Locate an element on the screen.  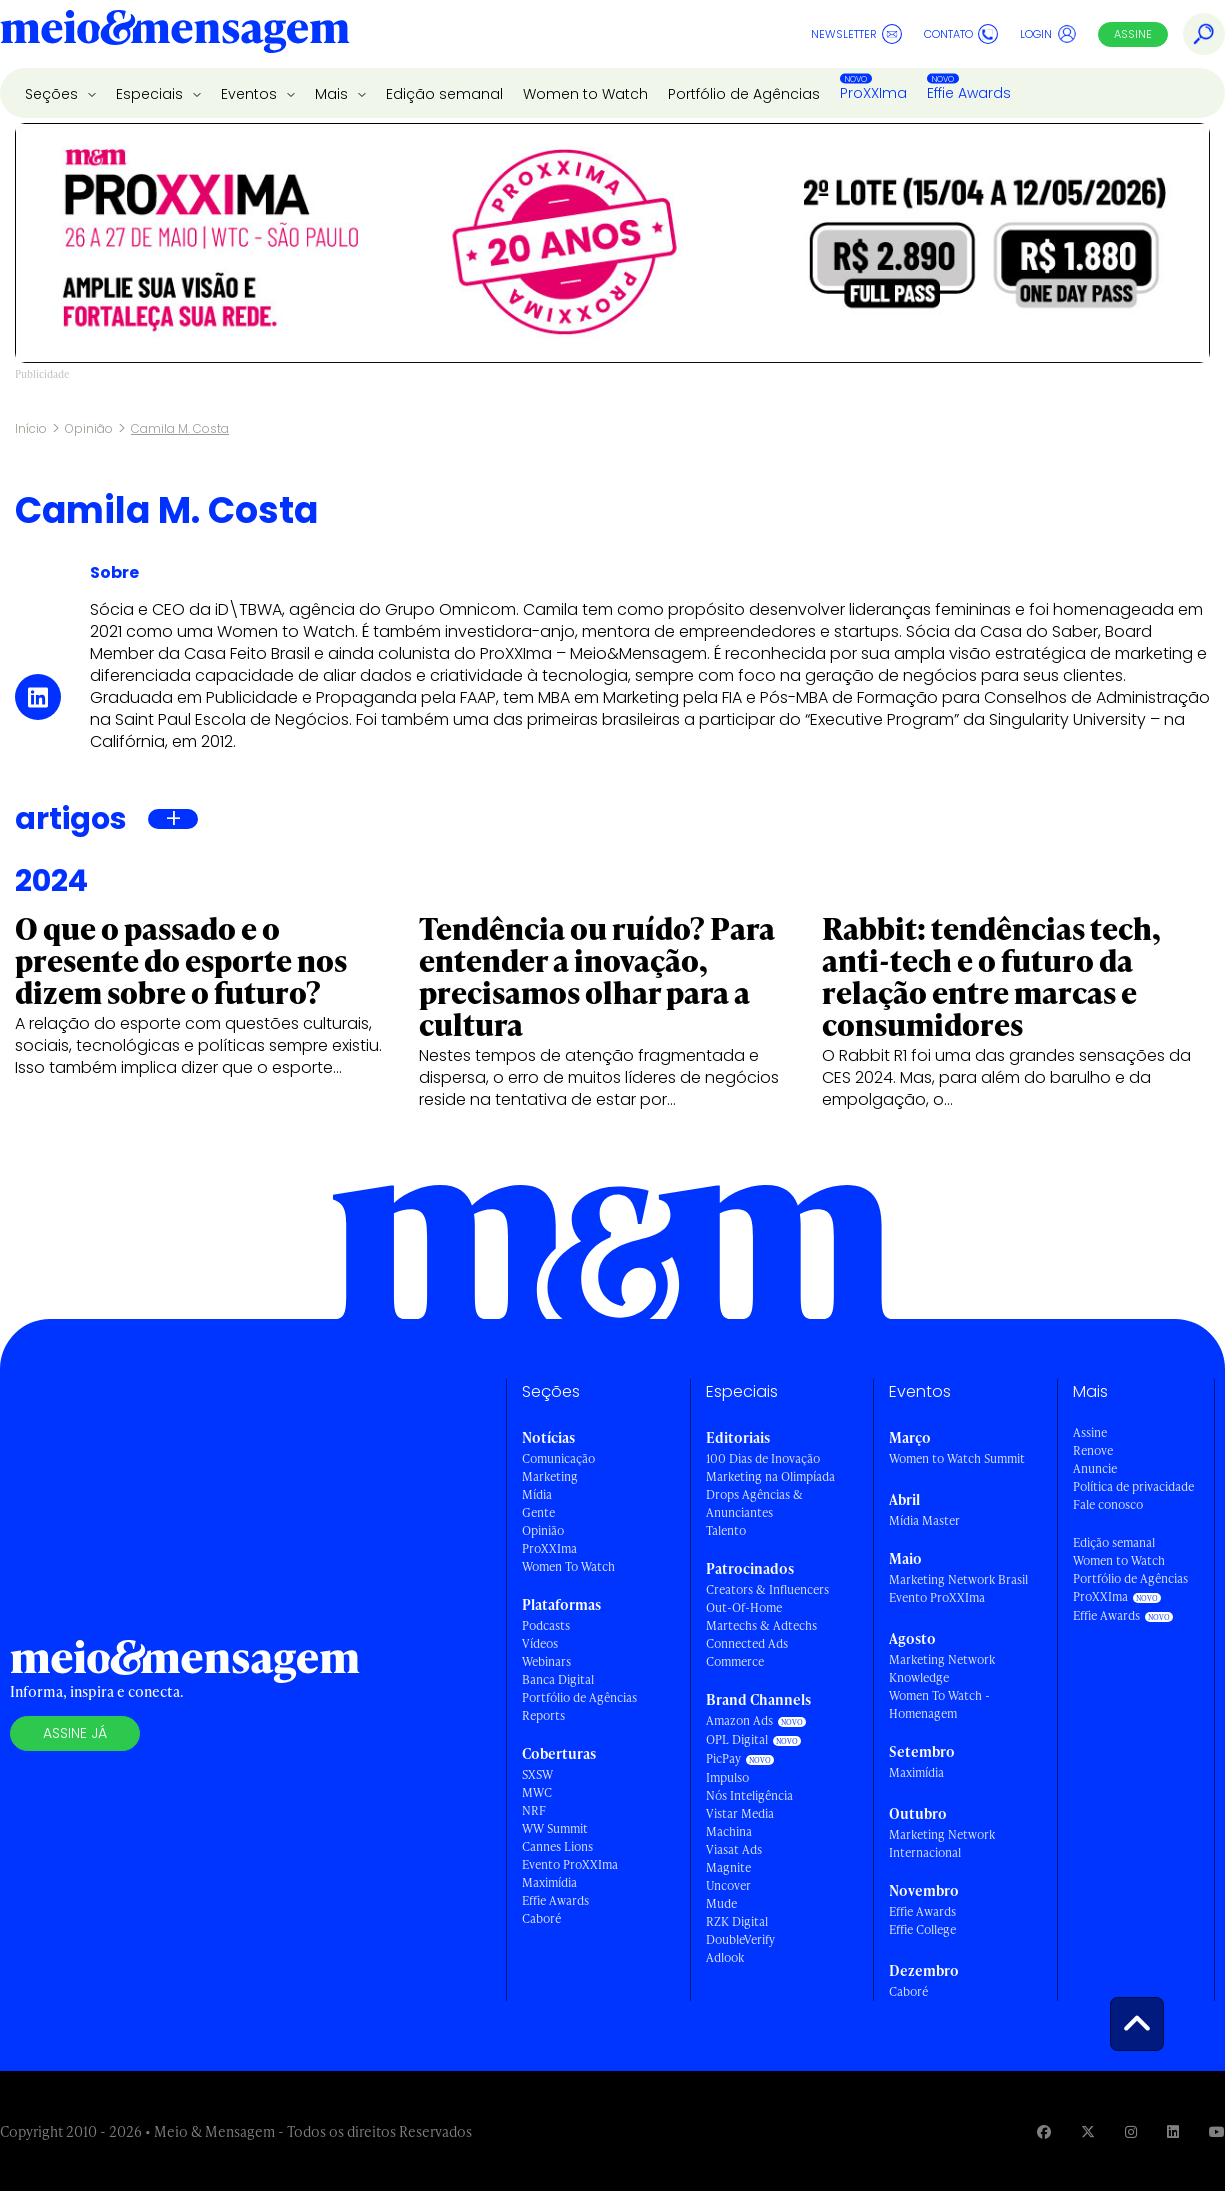
Women To Watch - Homenagem is located at coordinates (939, 1704).